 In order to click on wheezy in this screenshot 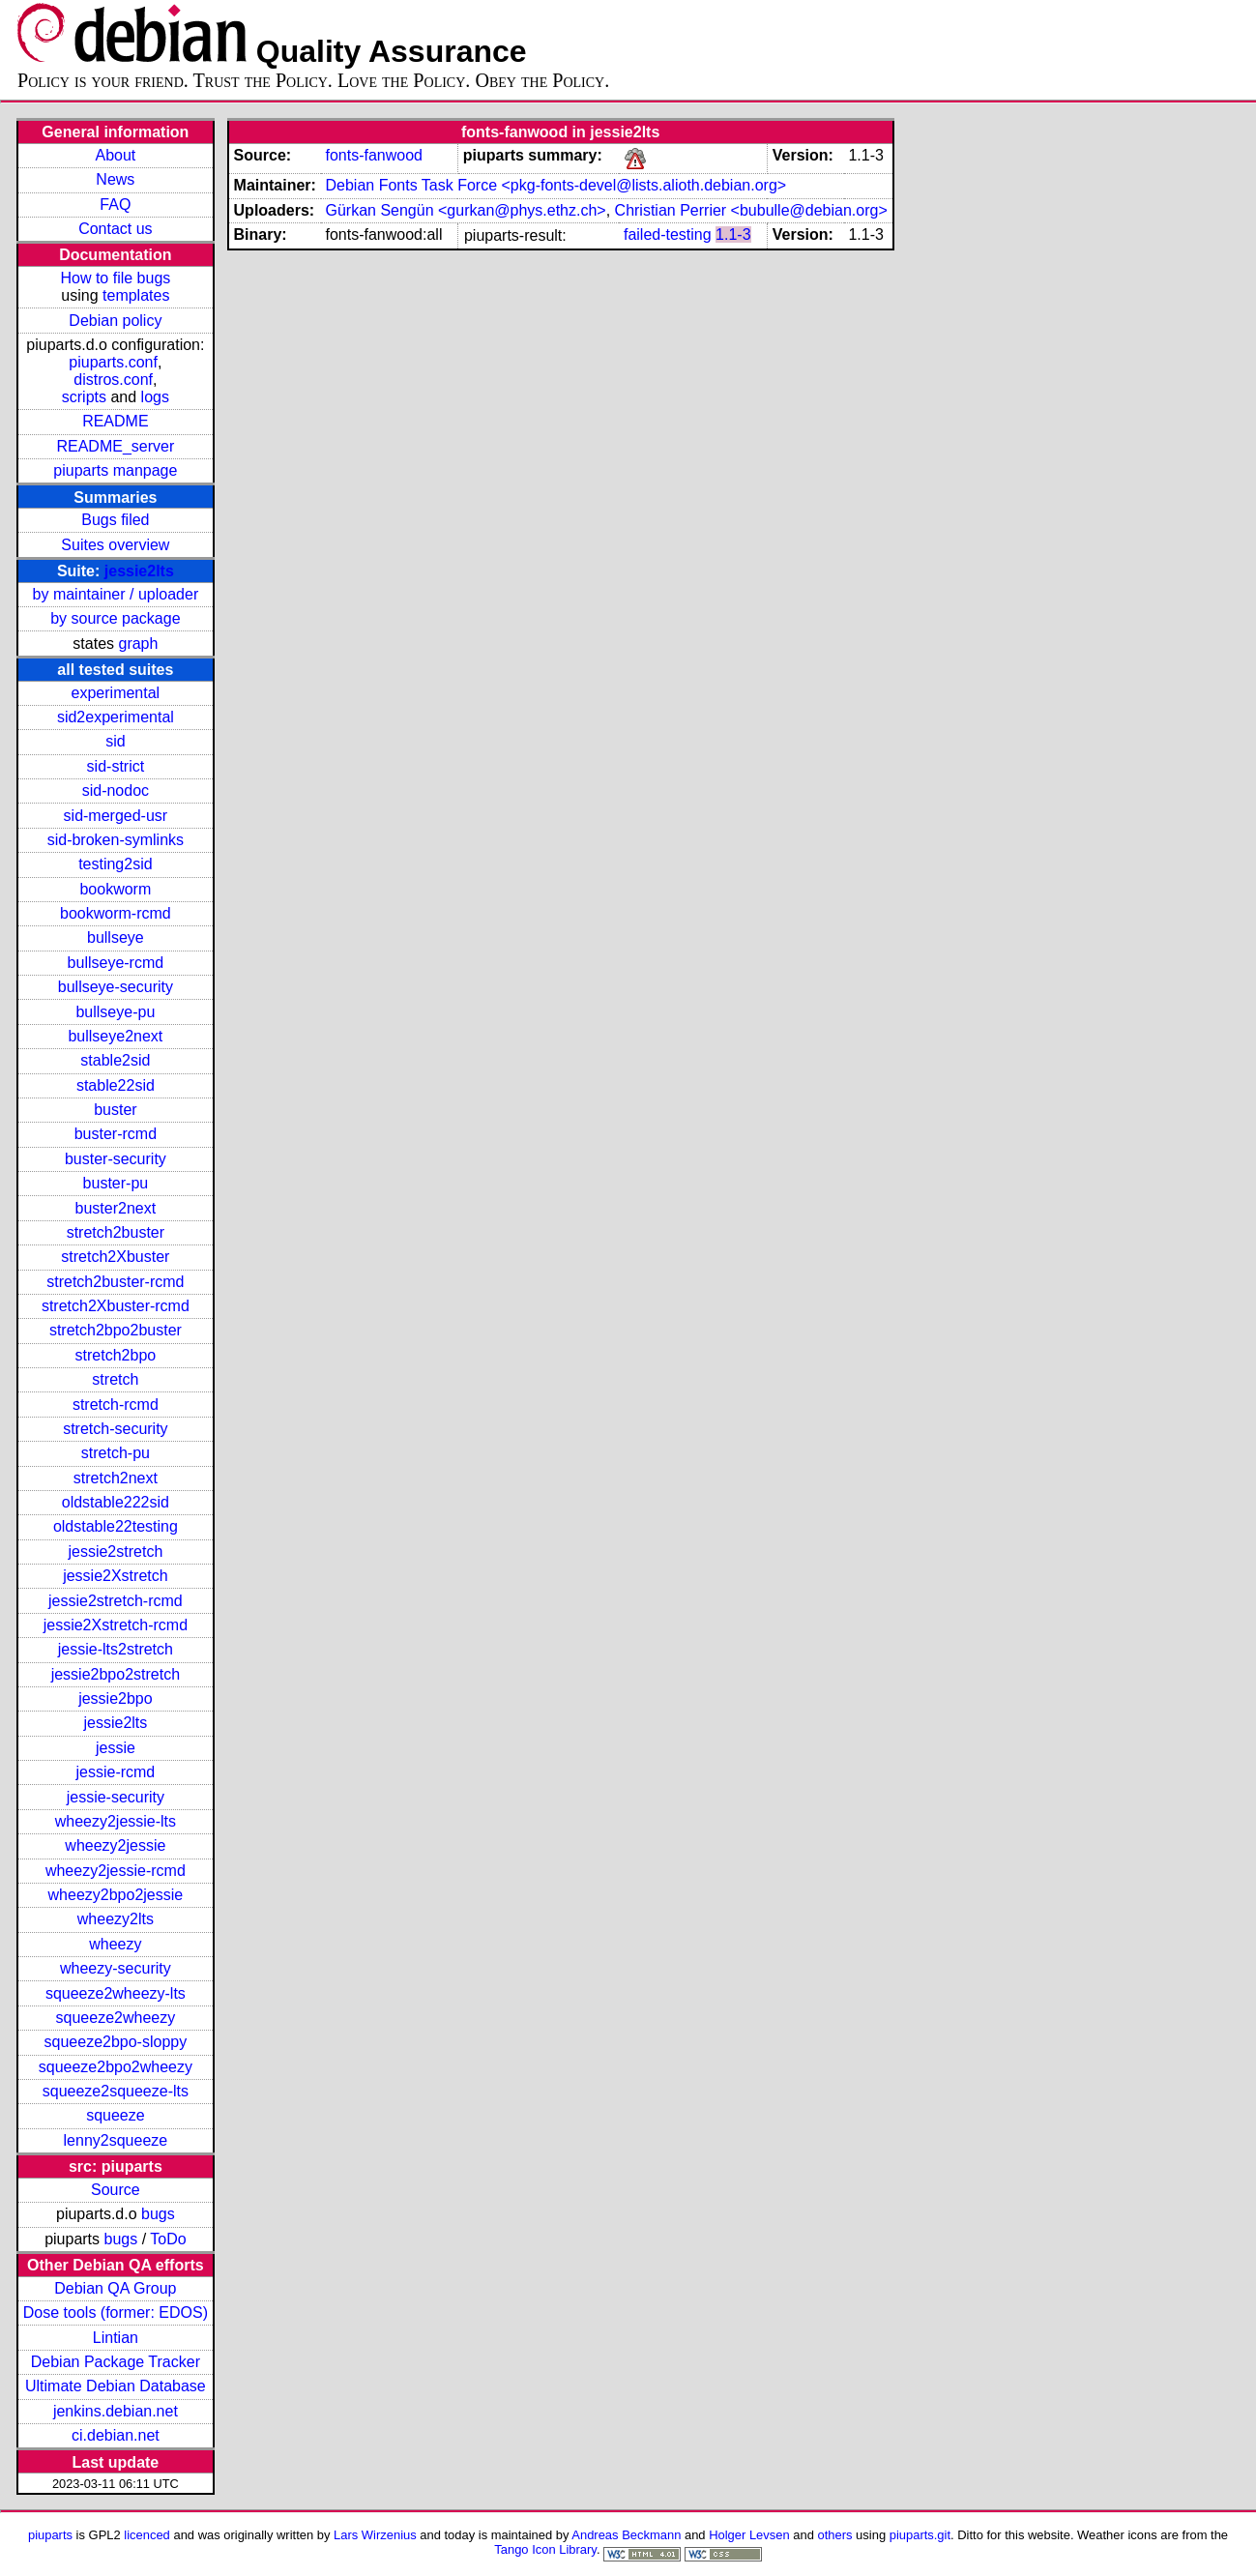, I will do `click(115, 1944)`.